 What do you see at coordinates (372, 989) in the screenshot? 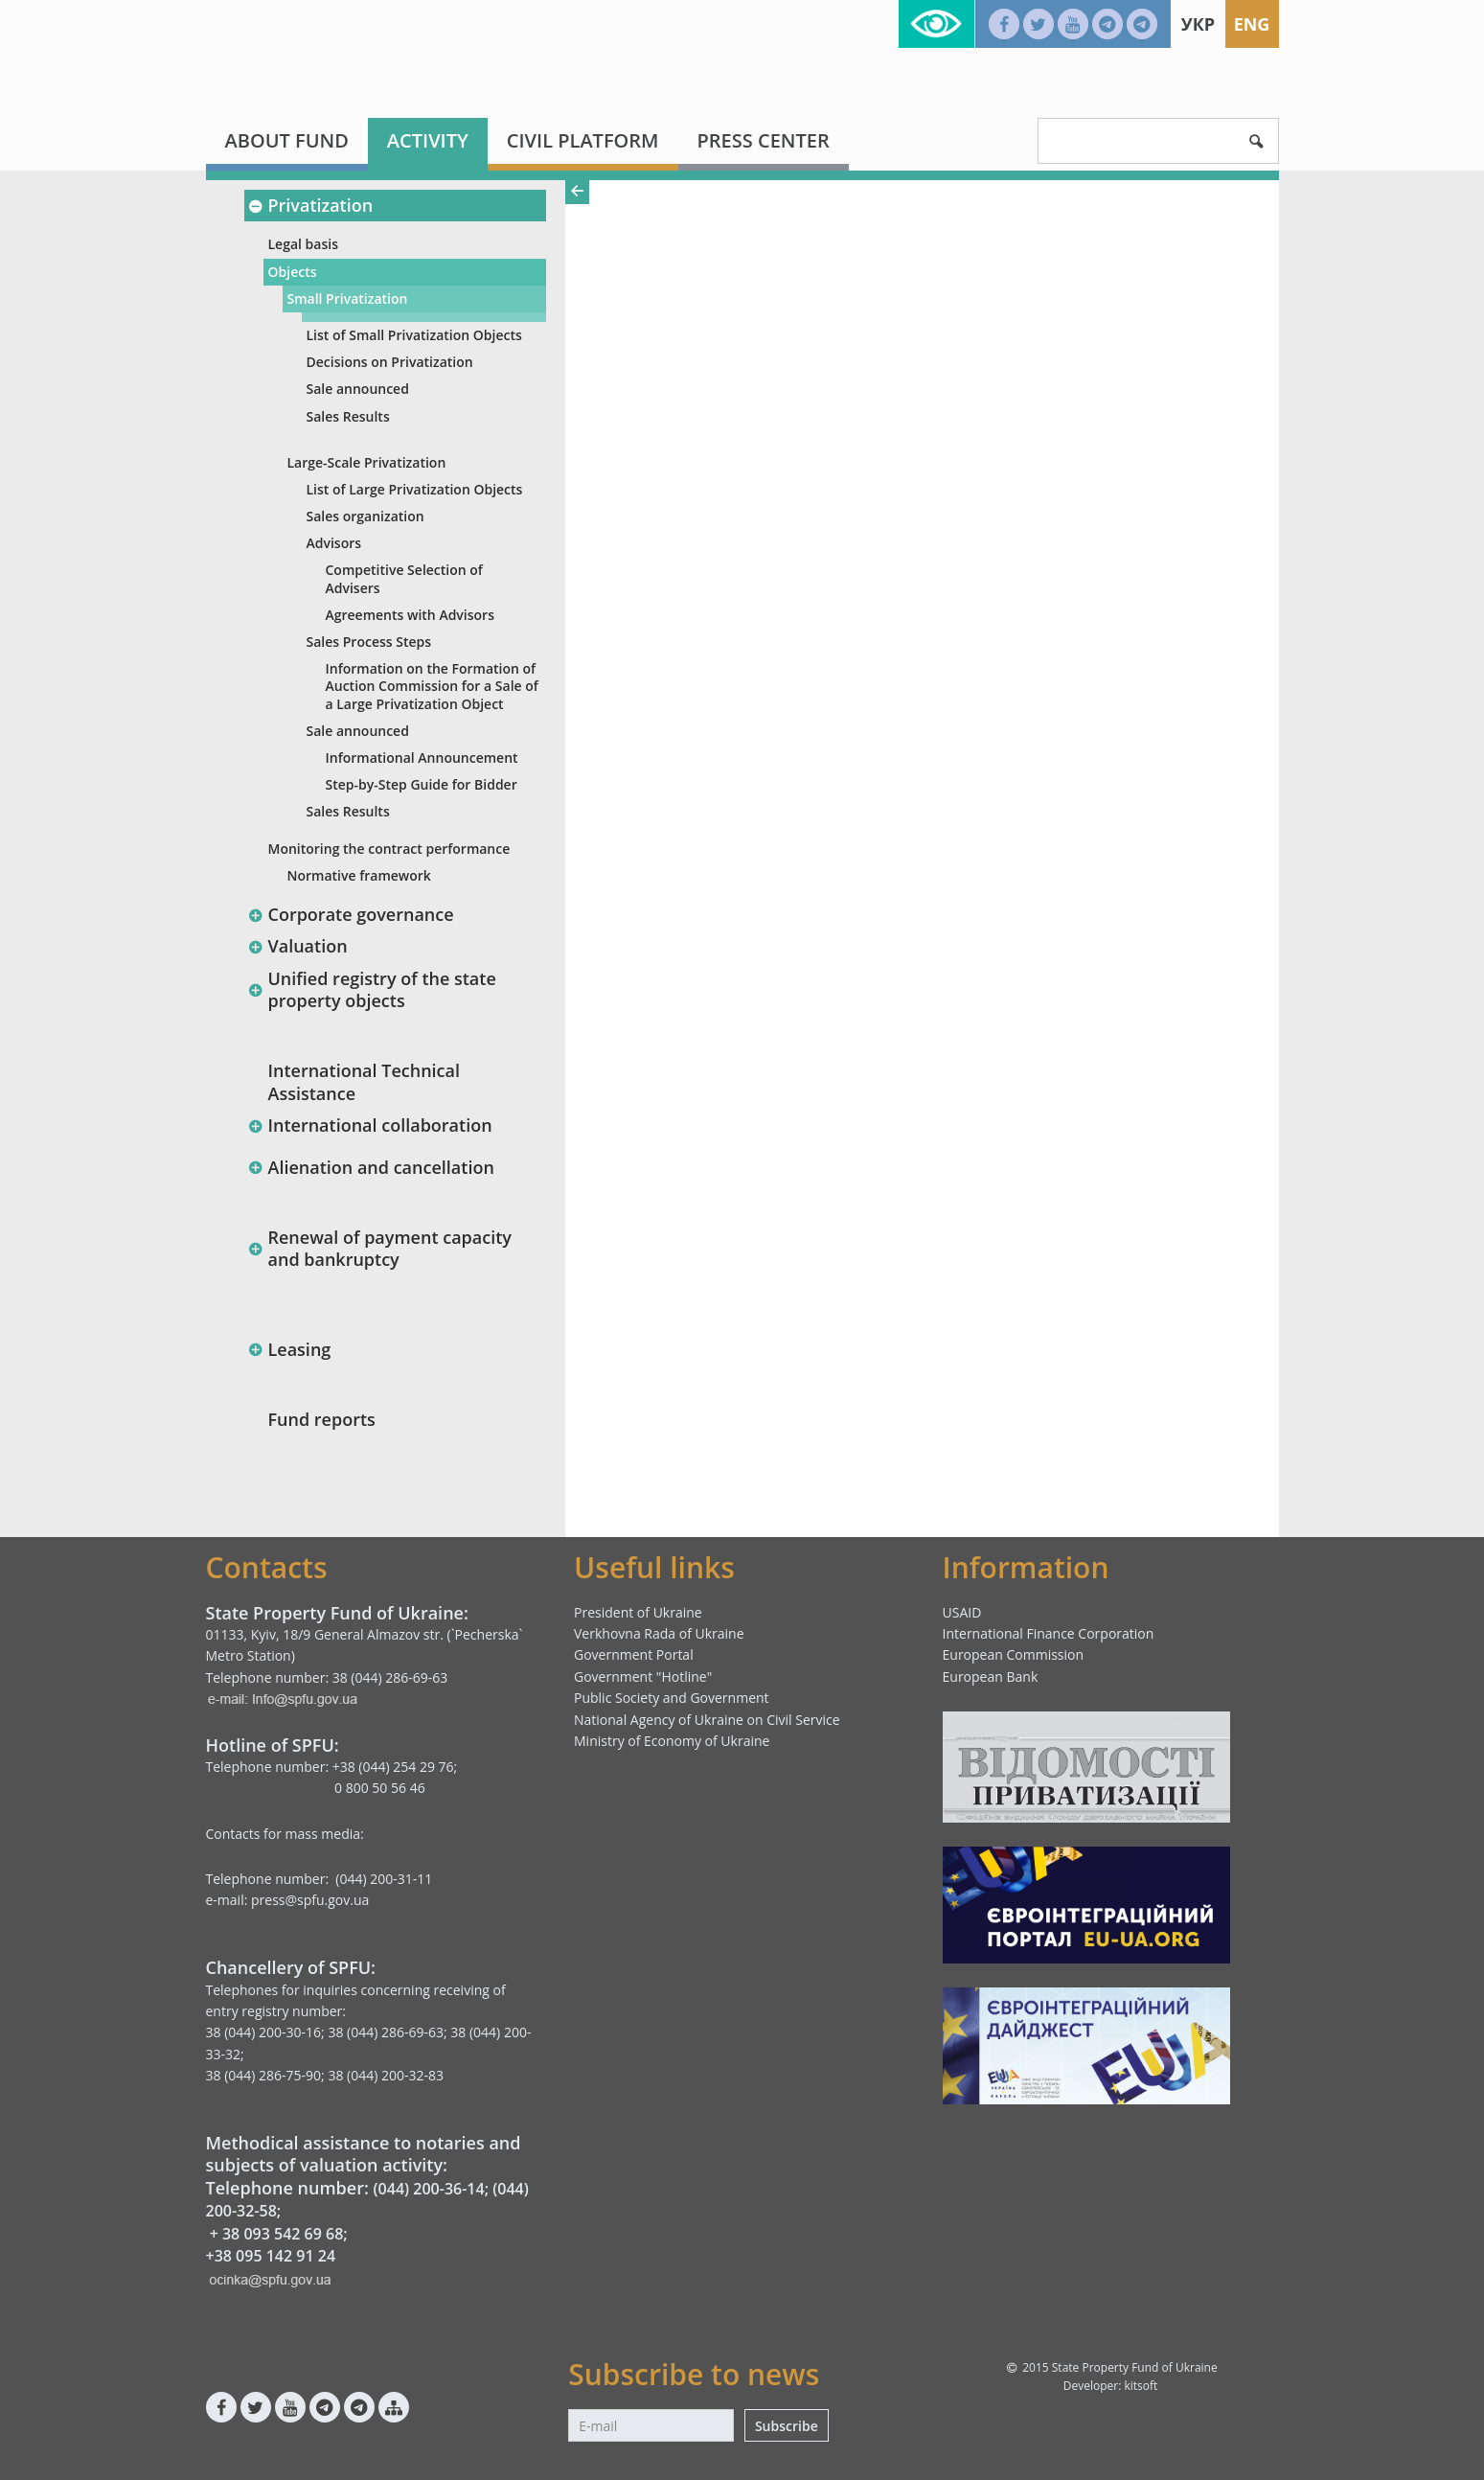
I see `Unified registry of the state property objects` at bounding box center [372, 989].